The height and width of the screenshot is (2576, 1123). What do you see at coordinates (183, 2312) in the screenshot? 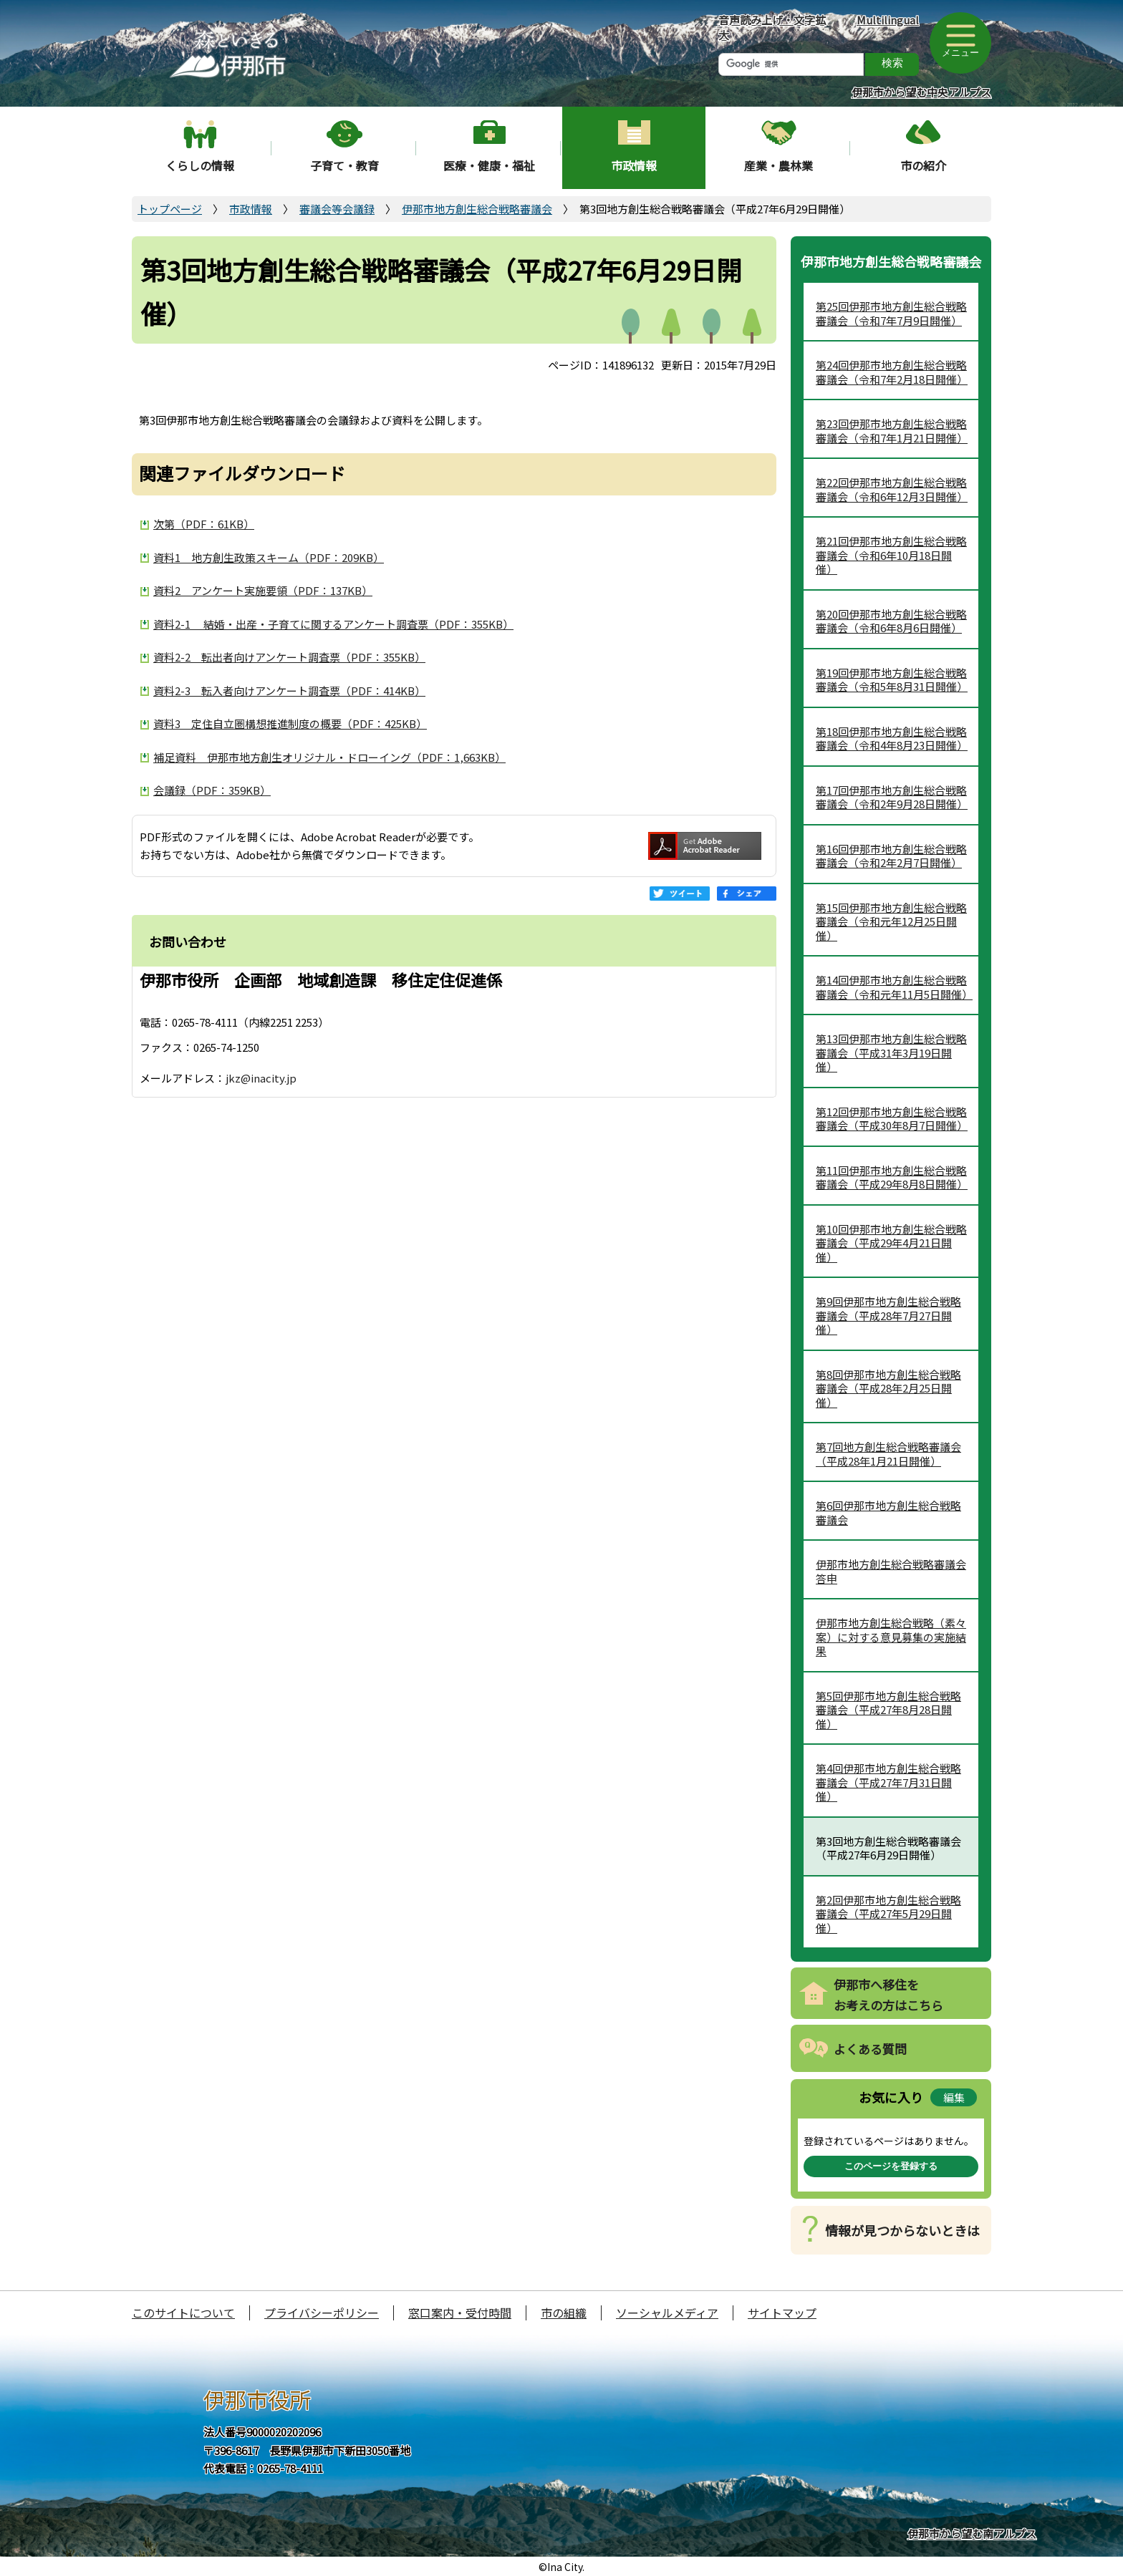
I see `このサイトについて` at bounding box center [183, 2312].